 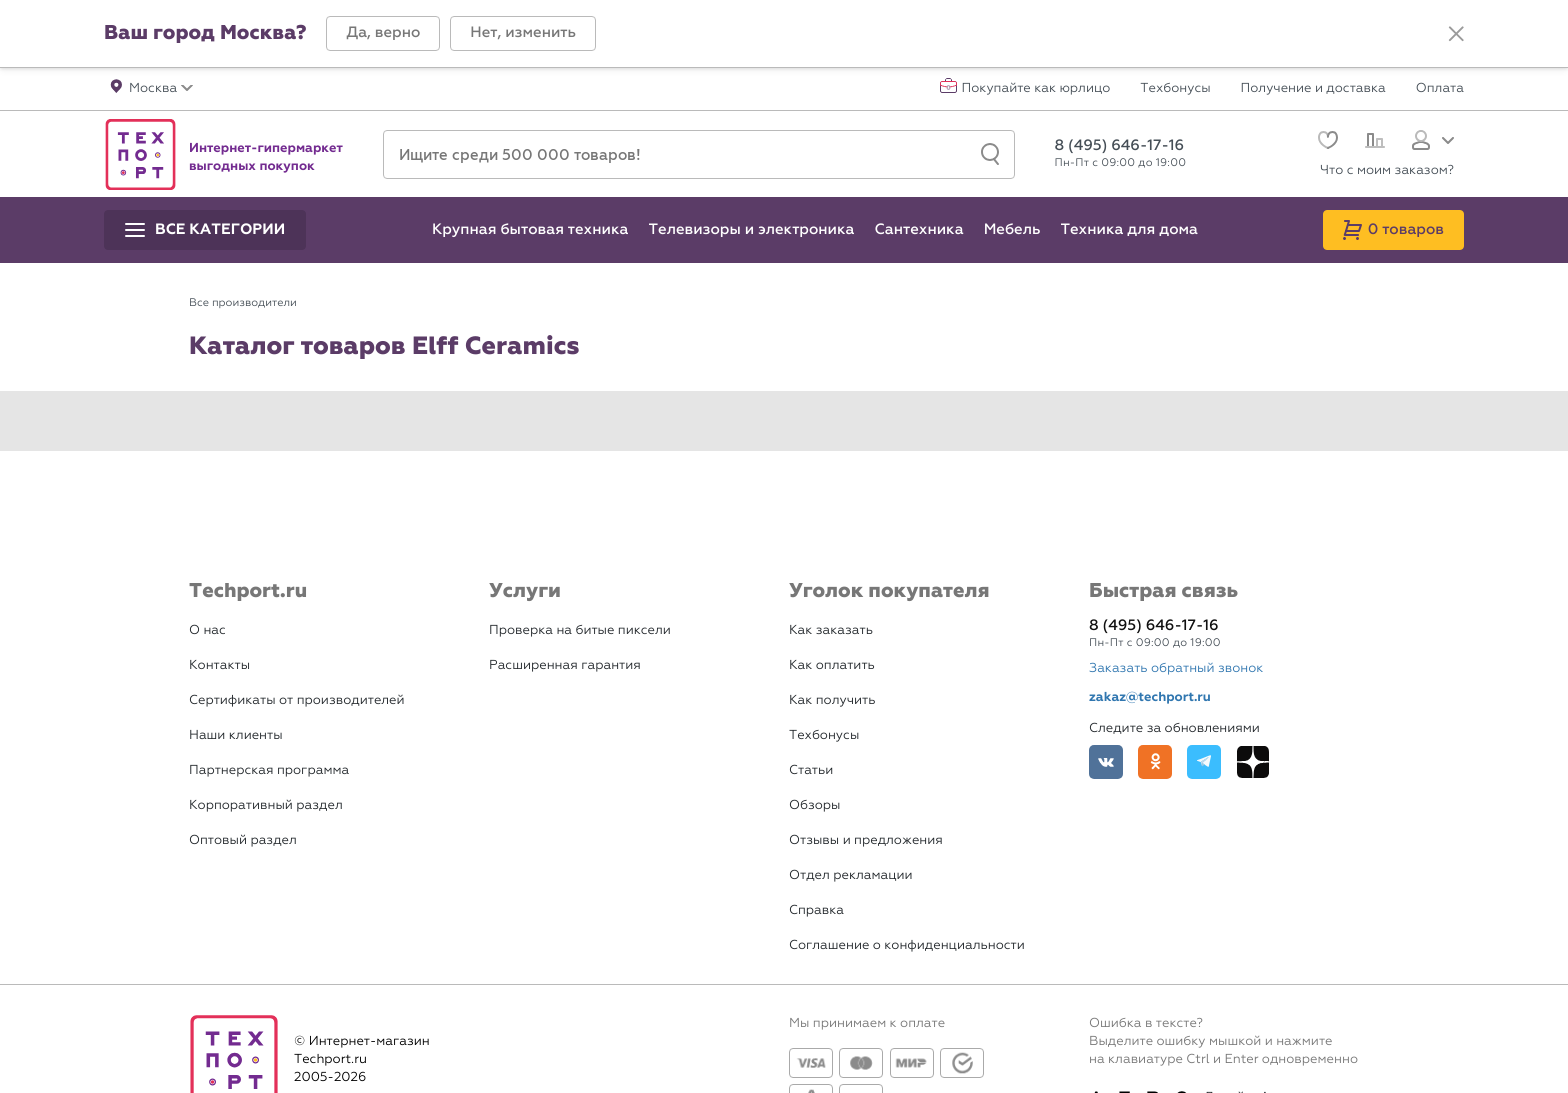 What do you see at coordinates (1176, 668) in the screenshot?
I see `Заказать обратный звонок` at bounding box center [1176, 668].